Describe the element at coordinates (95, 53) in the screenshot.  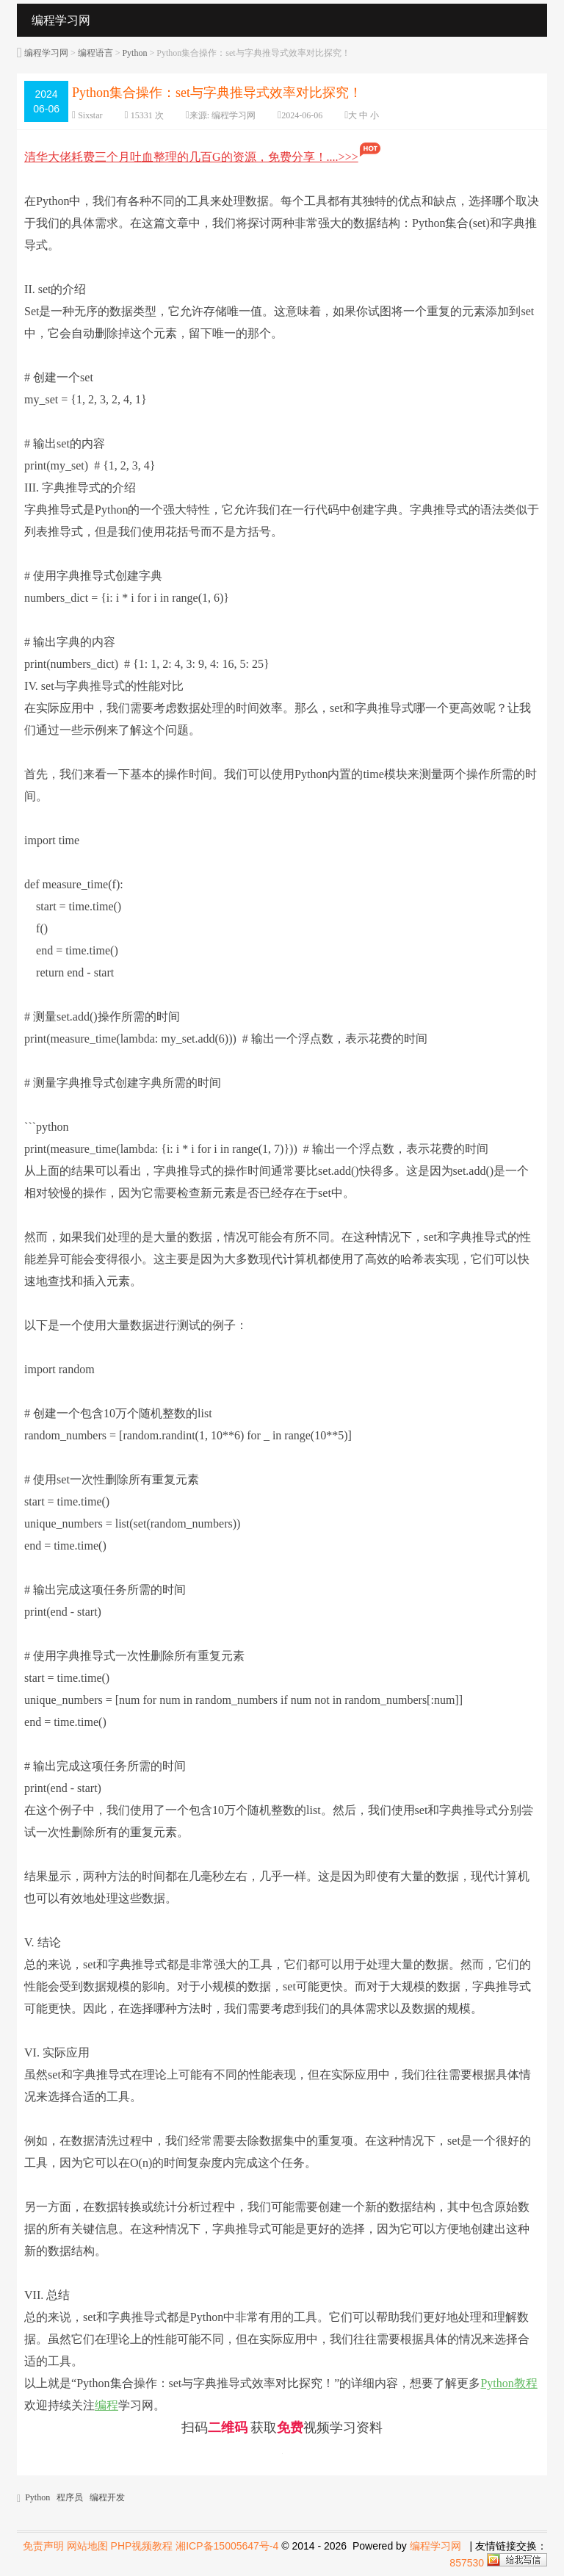
I see `编程语言` at that location.